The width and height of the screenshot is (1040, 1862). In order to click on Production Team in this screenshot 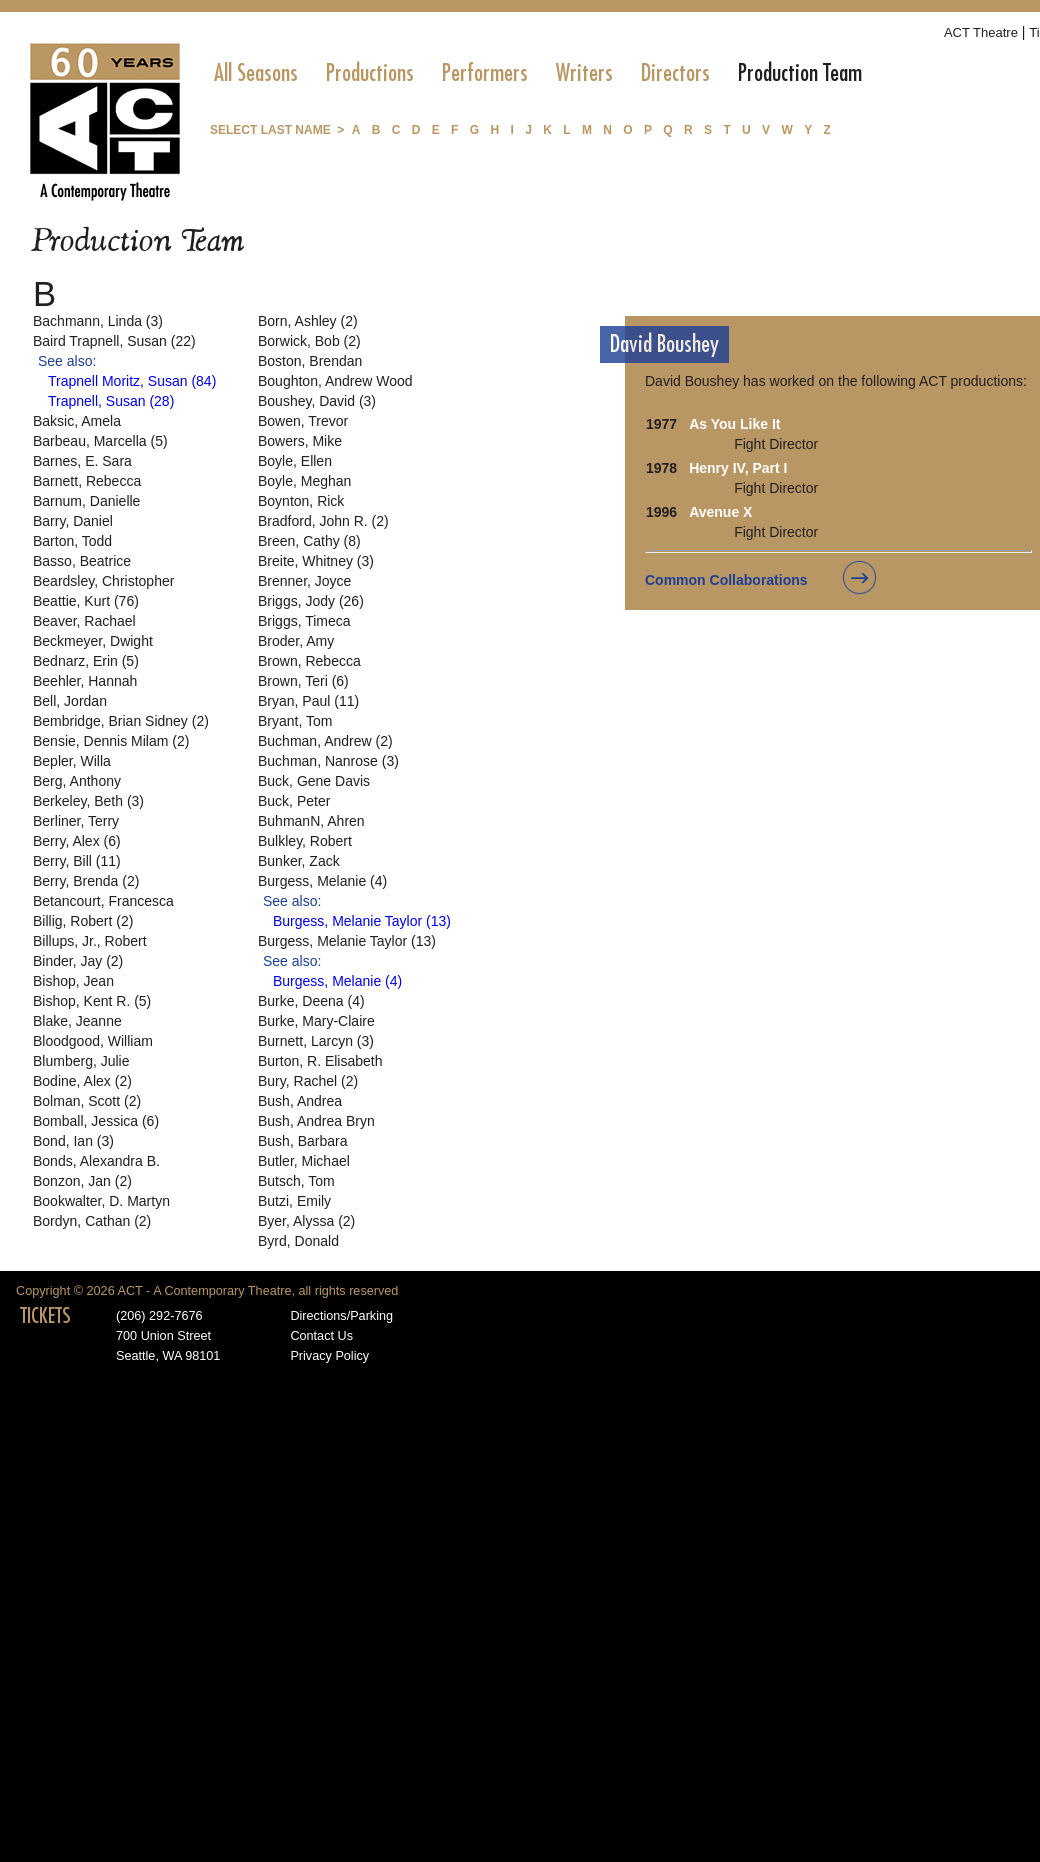, I will do `click(800, 73)`.